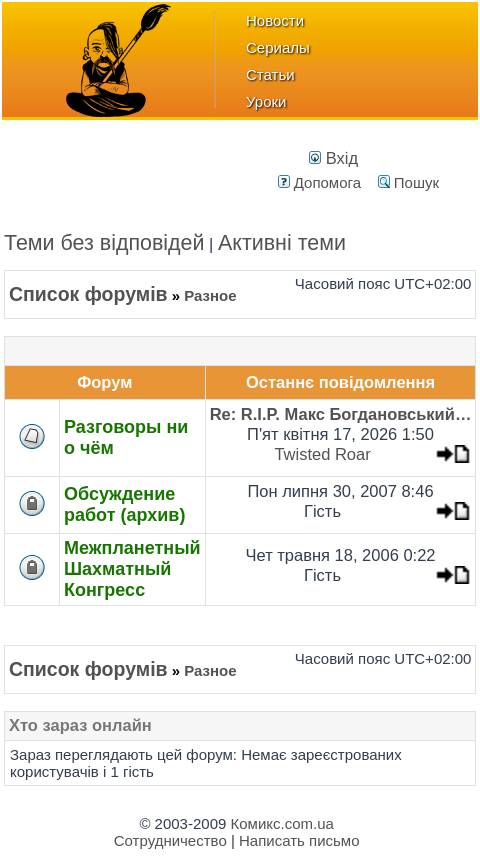  Describe the element at coordinates (278, 47) in the screenshot. I see `Сериалы` at that location.